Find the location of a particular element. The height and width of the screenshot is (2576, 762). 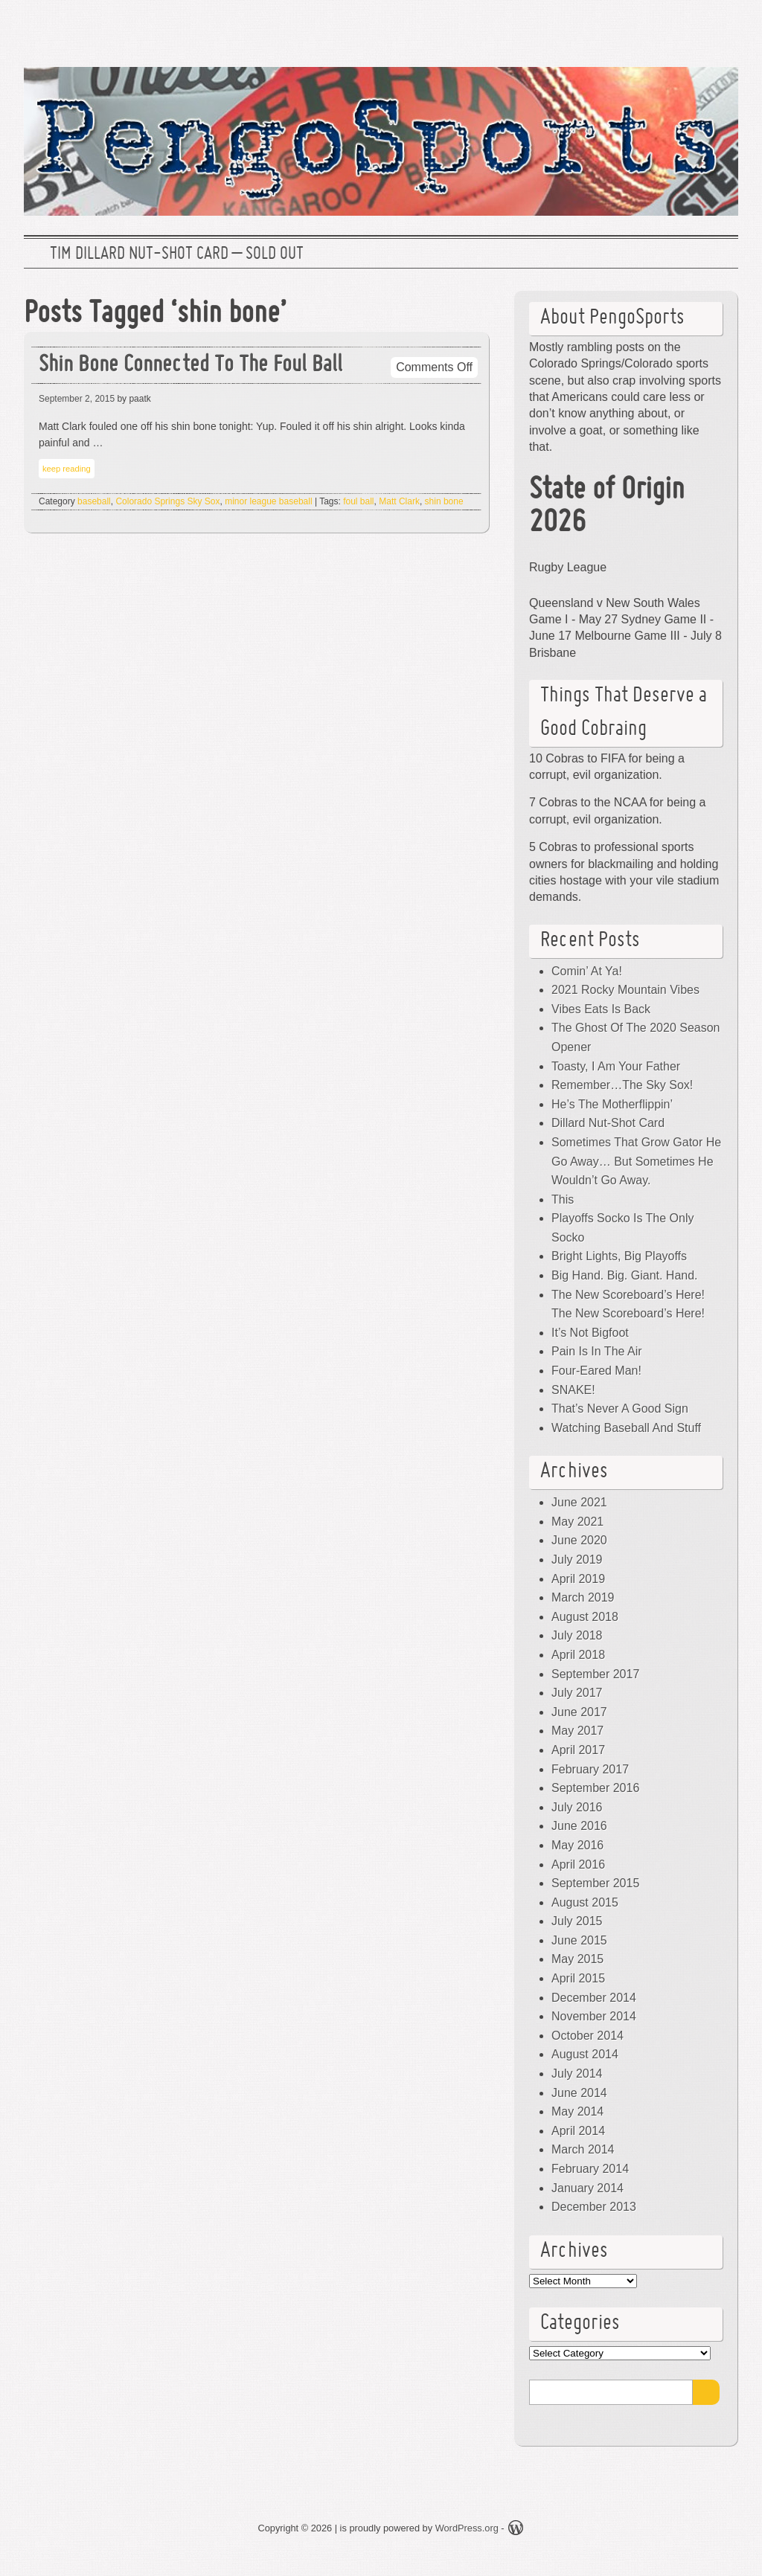

June 2017 is located at coordinates (579, 1712).